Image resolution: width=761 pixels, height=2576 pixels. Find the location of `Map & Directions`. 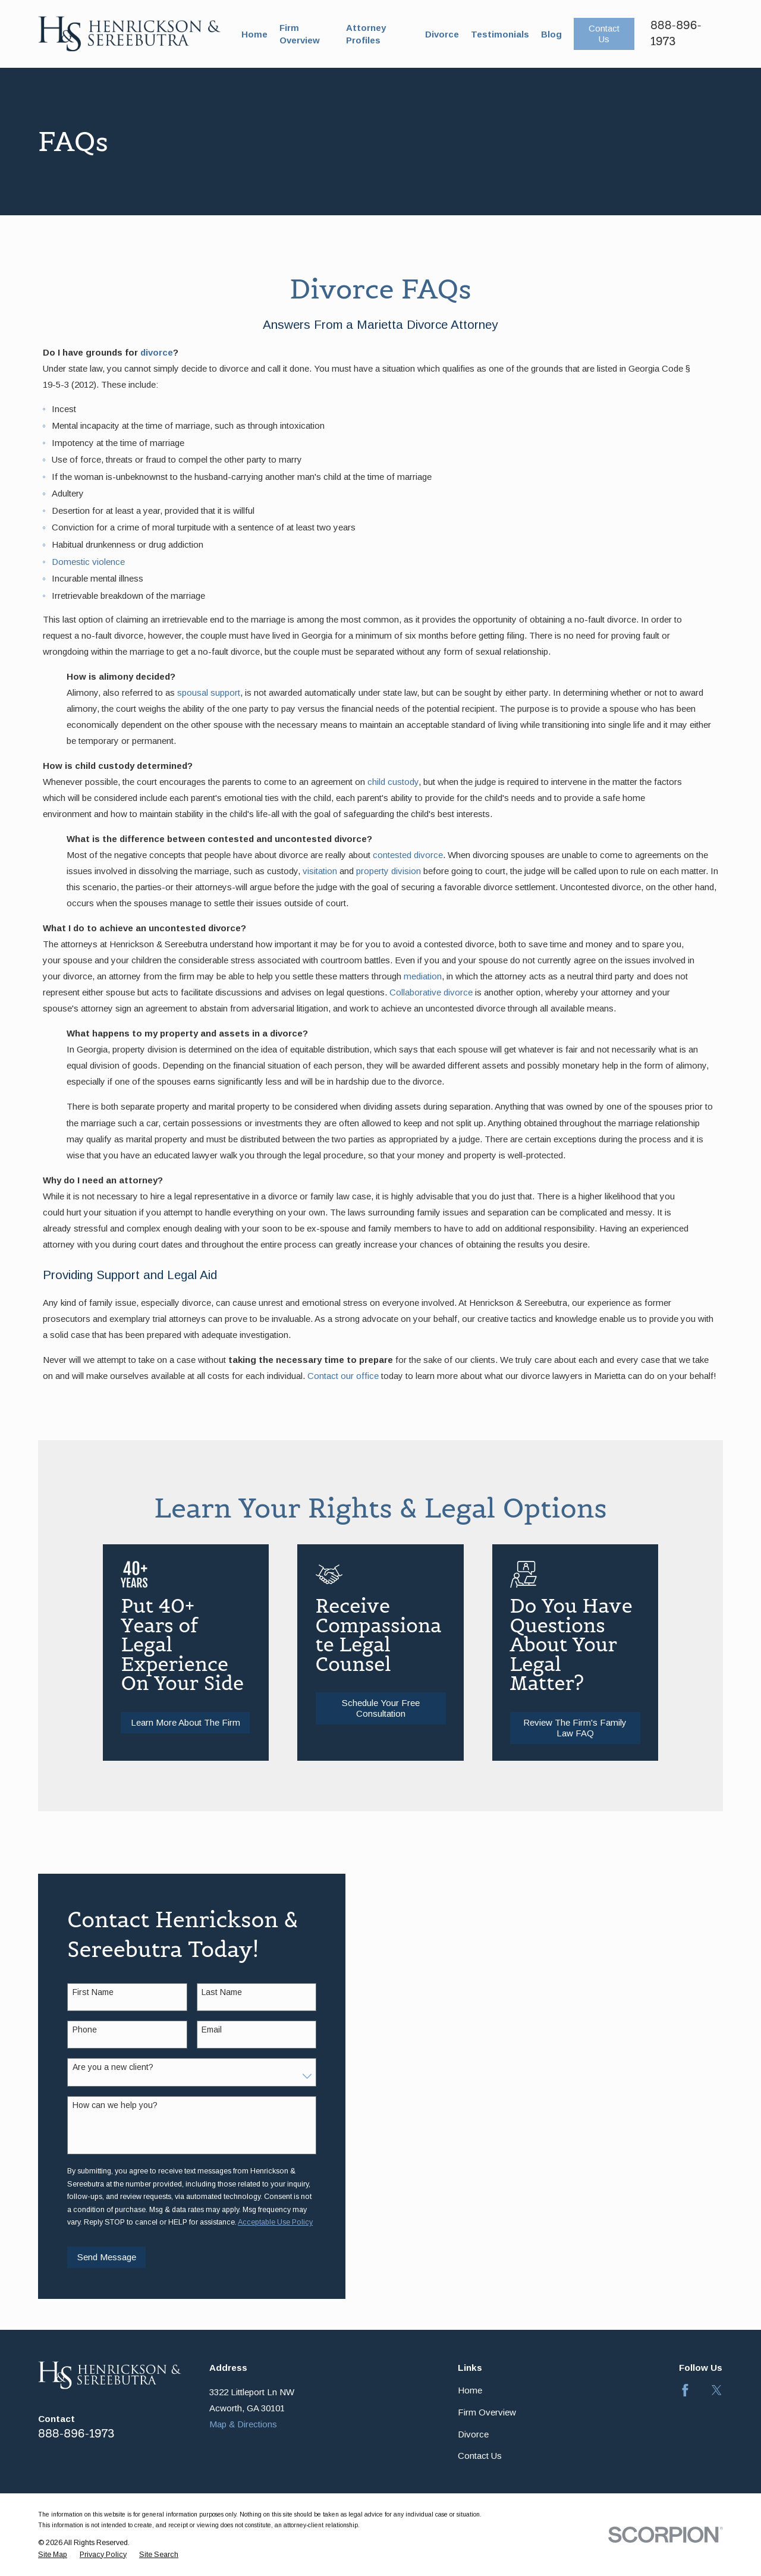

Map & Directions is located at coordinates (243, 2424).